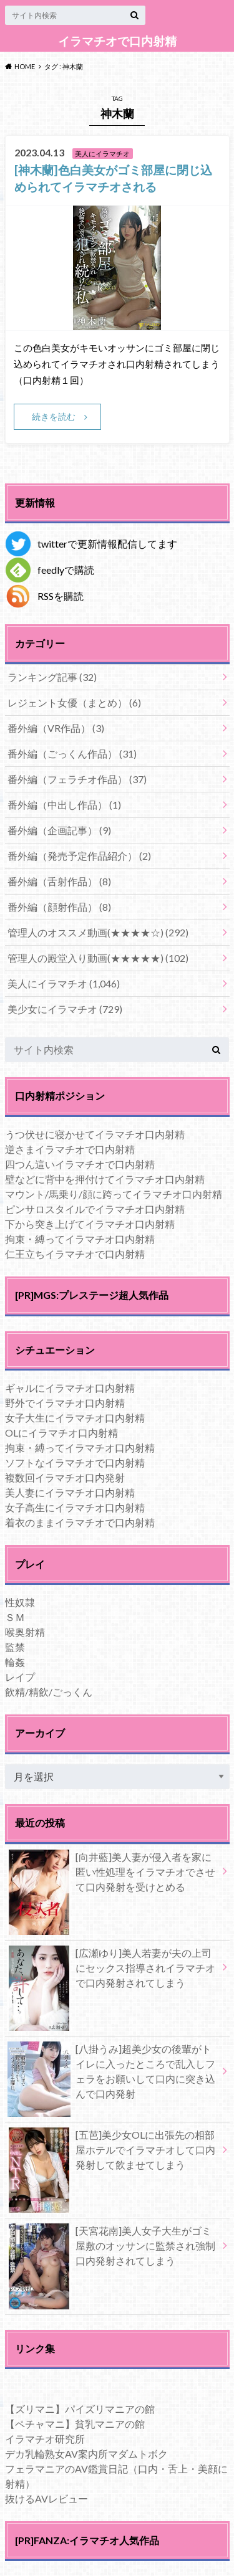  I want to click on [向井藍]美人妻が侵入者を家に匿い性処理をイラマチオでさせて口内発射を受けとめる, so click(111, 1874).